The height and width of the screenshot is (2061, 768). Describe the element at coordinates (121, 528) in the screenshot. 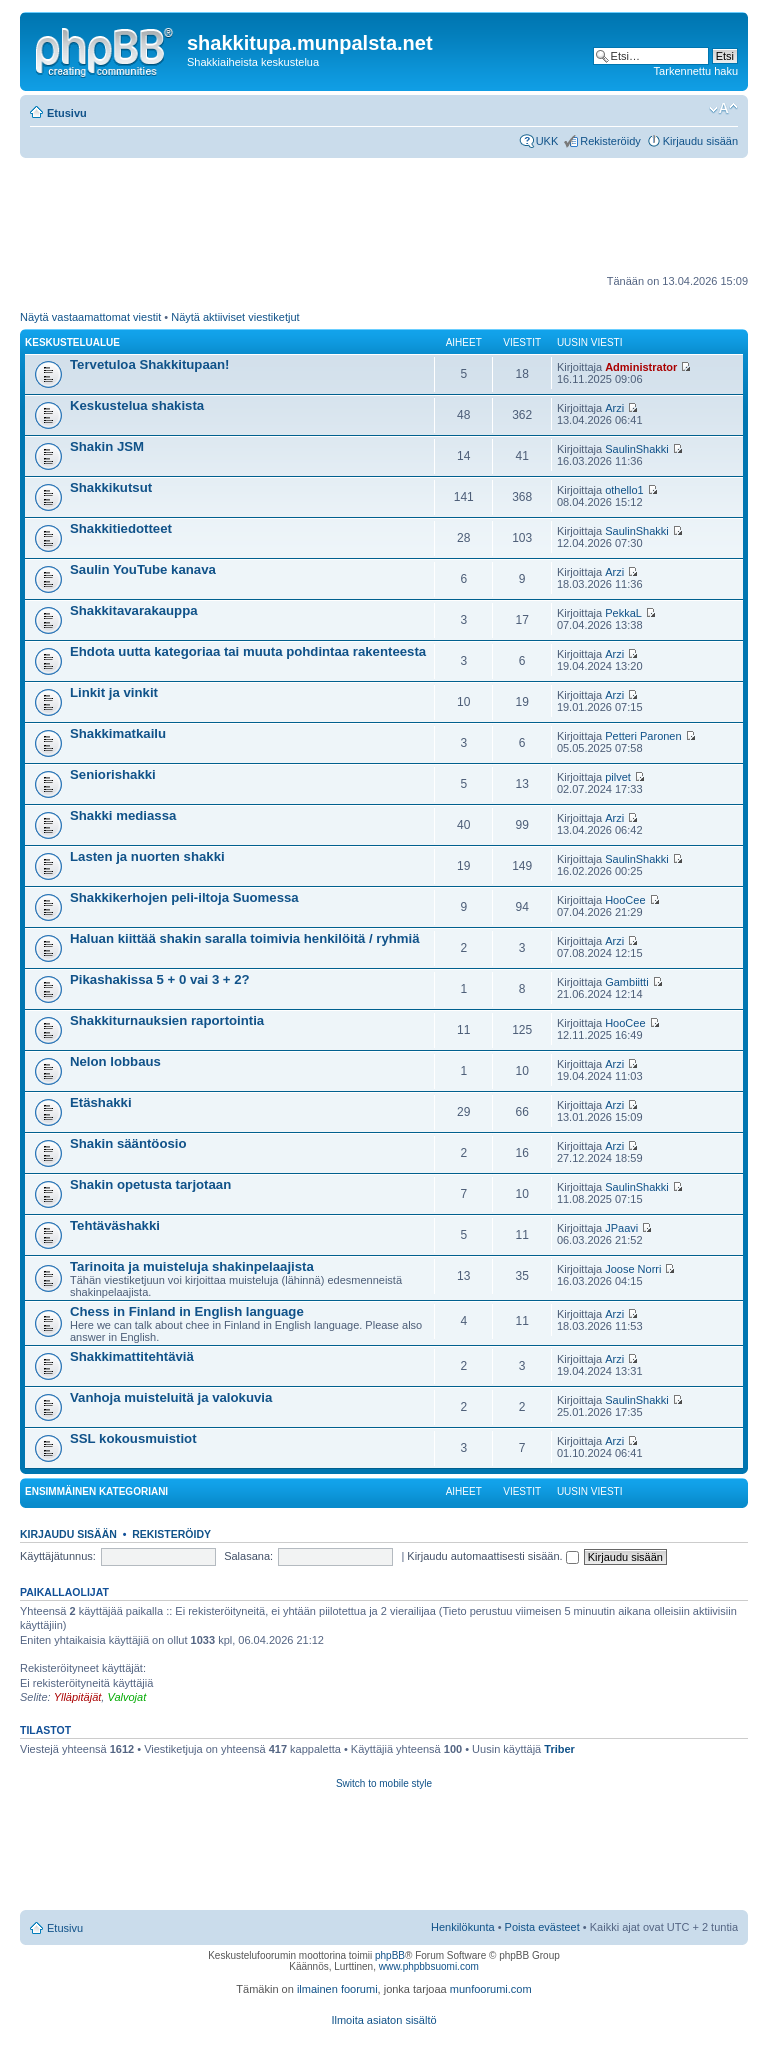

I see `Shakkitiedotteet` at that location.